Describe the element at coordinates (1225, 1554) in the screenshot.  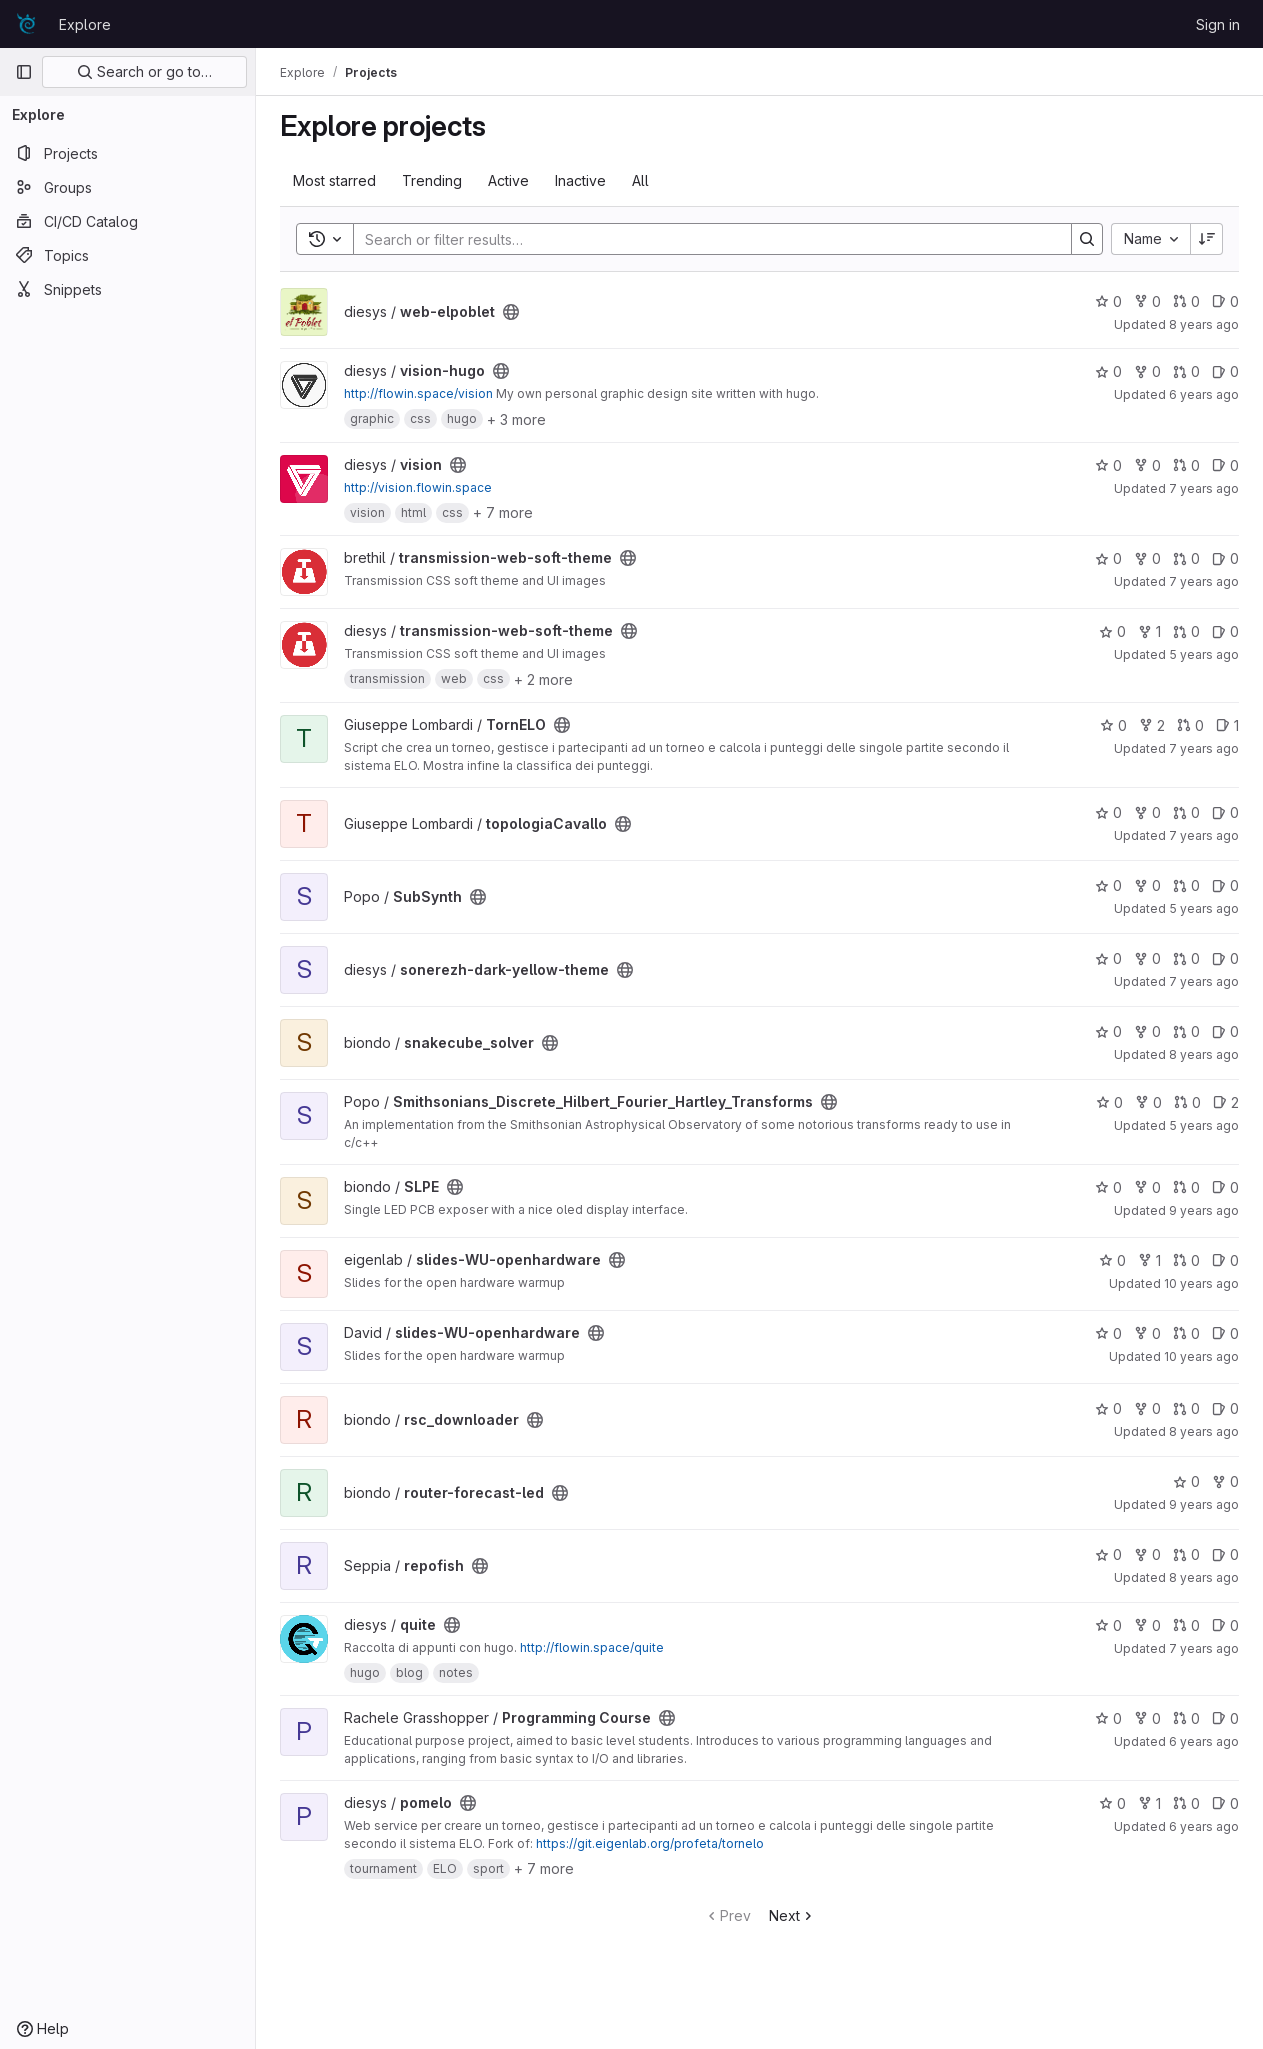
I see `0 [repofish has 0 open issues]` at that location.